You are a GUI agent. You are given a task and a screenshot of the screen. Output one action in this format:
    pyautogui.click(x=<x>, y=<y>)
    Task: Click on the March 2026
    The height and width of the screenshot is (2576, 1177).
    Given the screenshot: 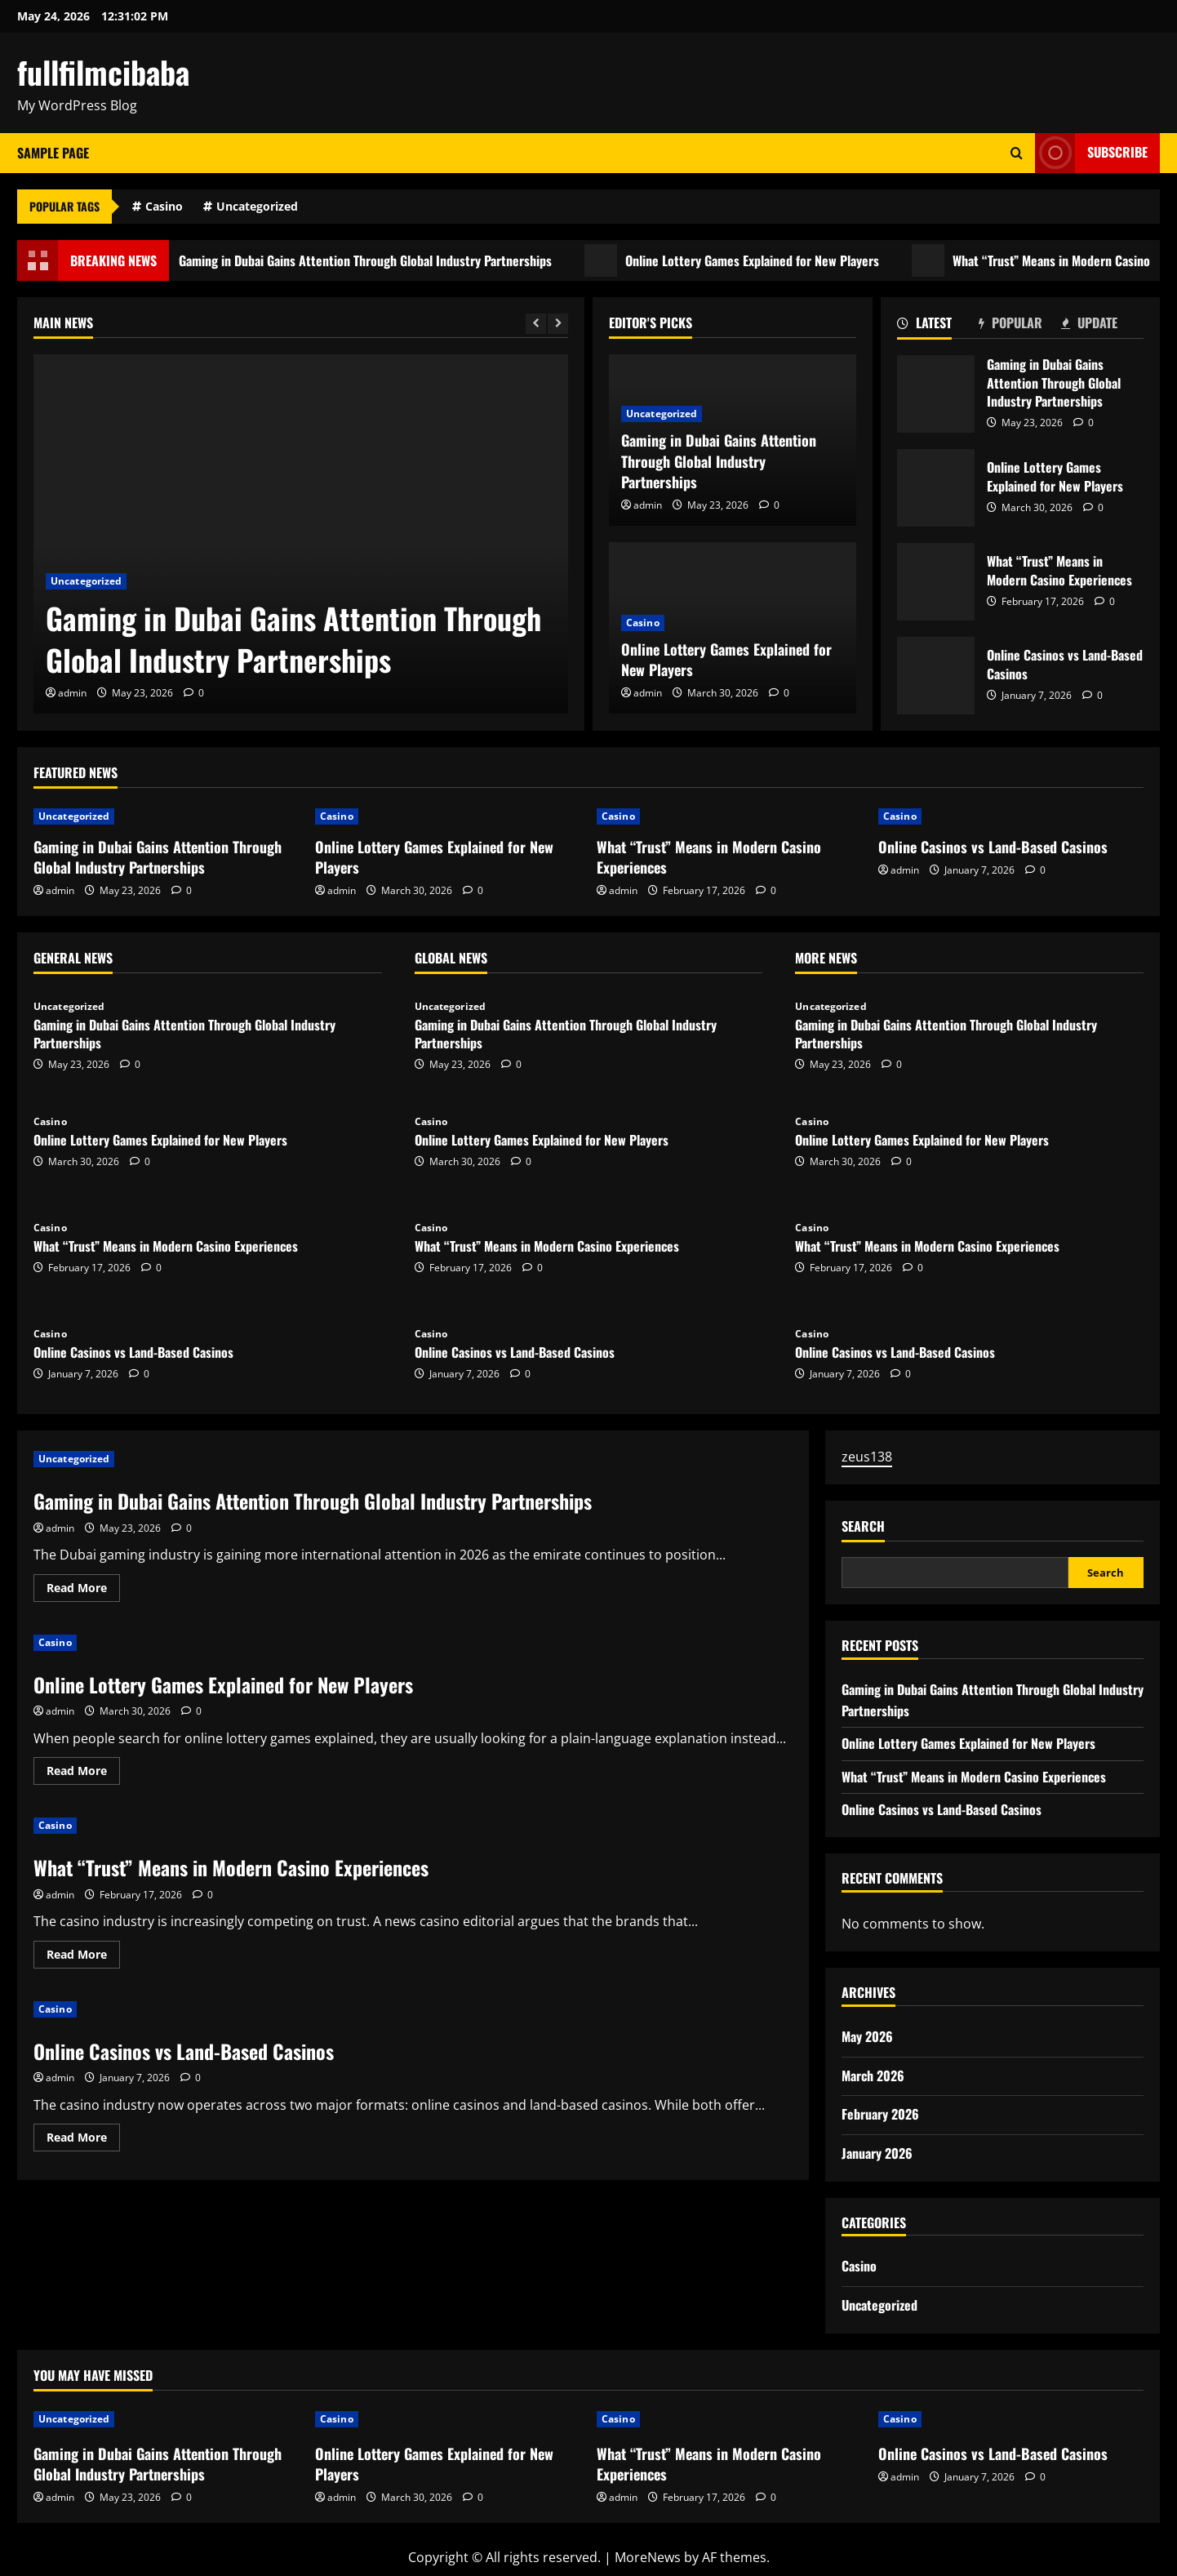 What is the action you would take?
    pyautogui.click(x=873, y=2075)
    